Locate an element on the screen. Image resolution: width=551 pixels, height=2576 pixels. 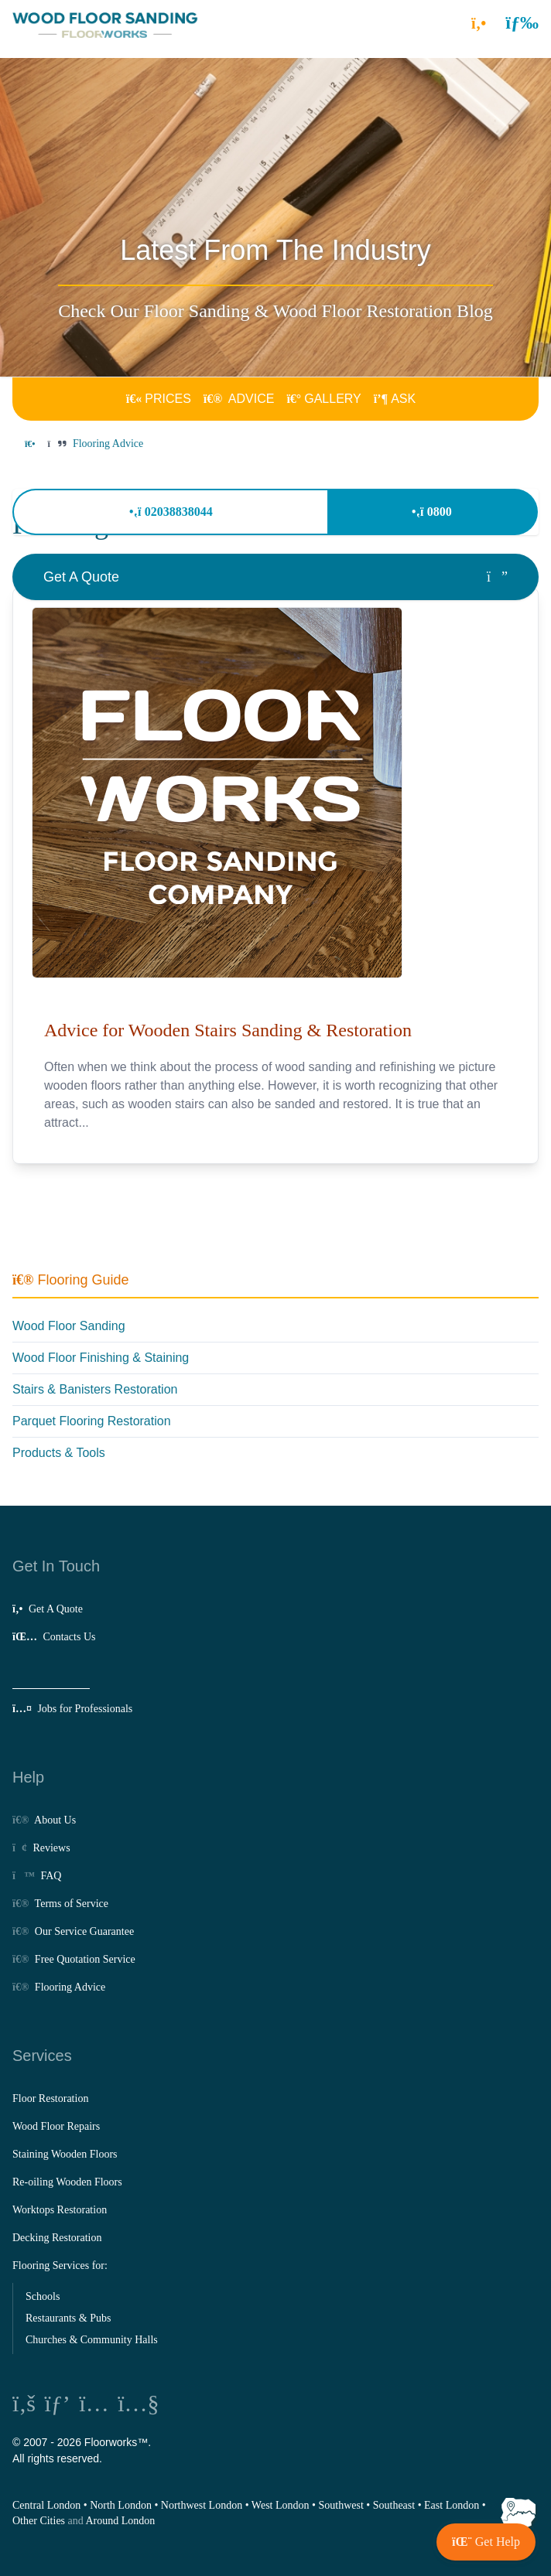
Floor Restoration is located at coordinates (50, 2098).